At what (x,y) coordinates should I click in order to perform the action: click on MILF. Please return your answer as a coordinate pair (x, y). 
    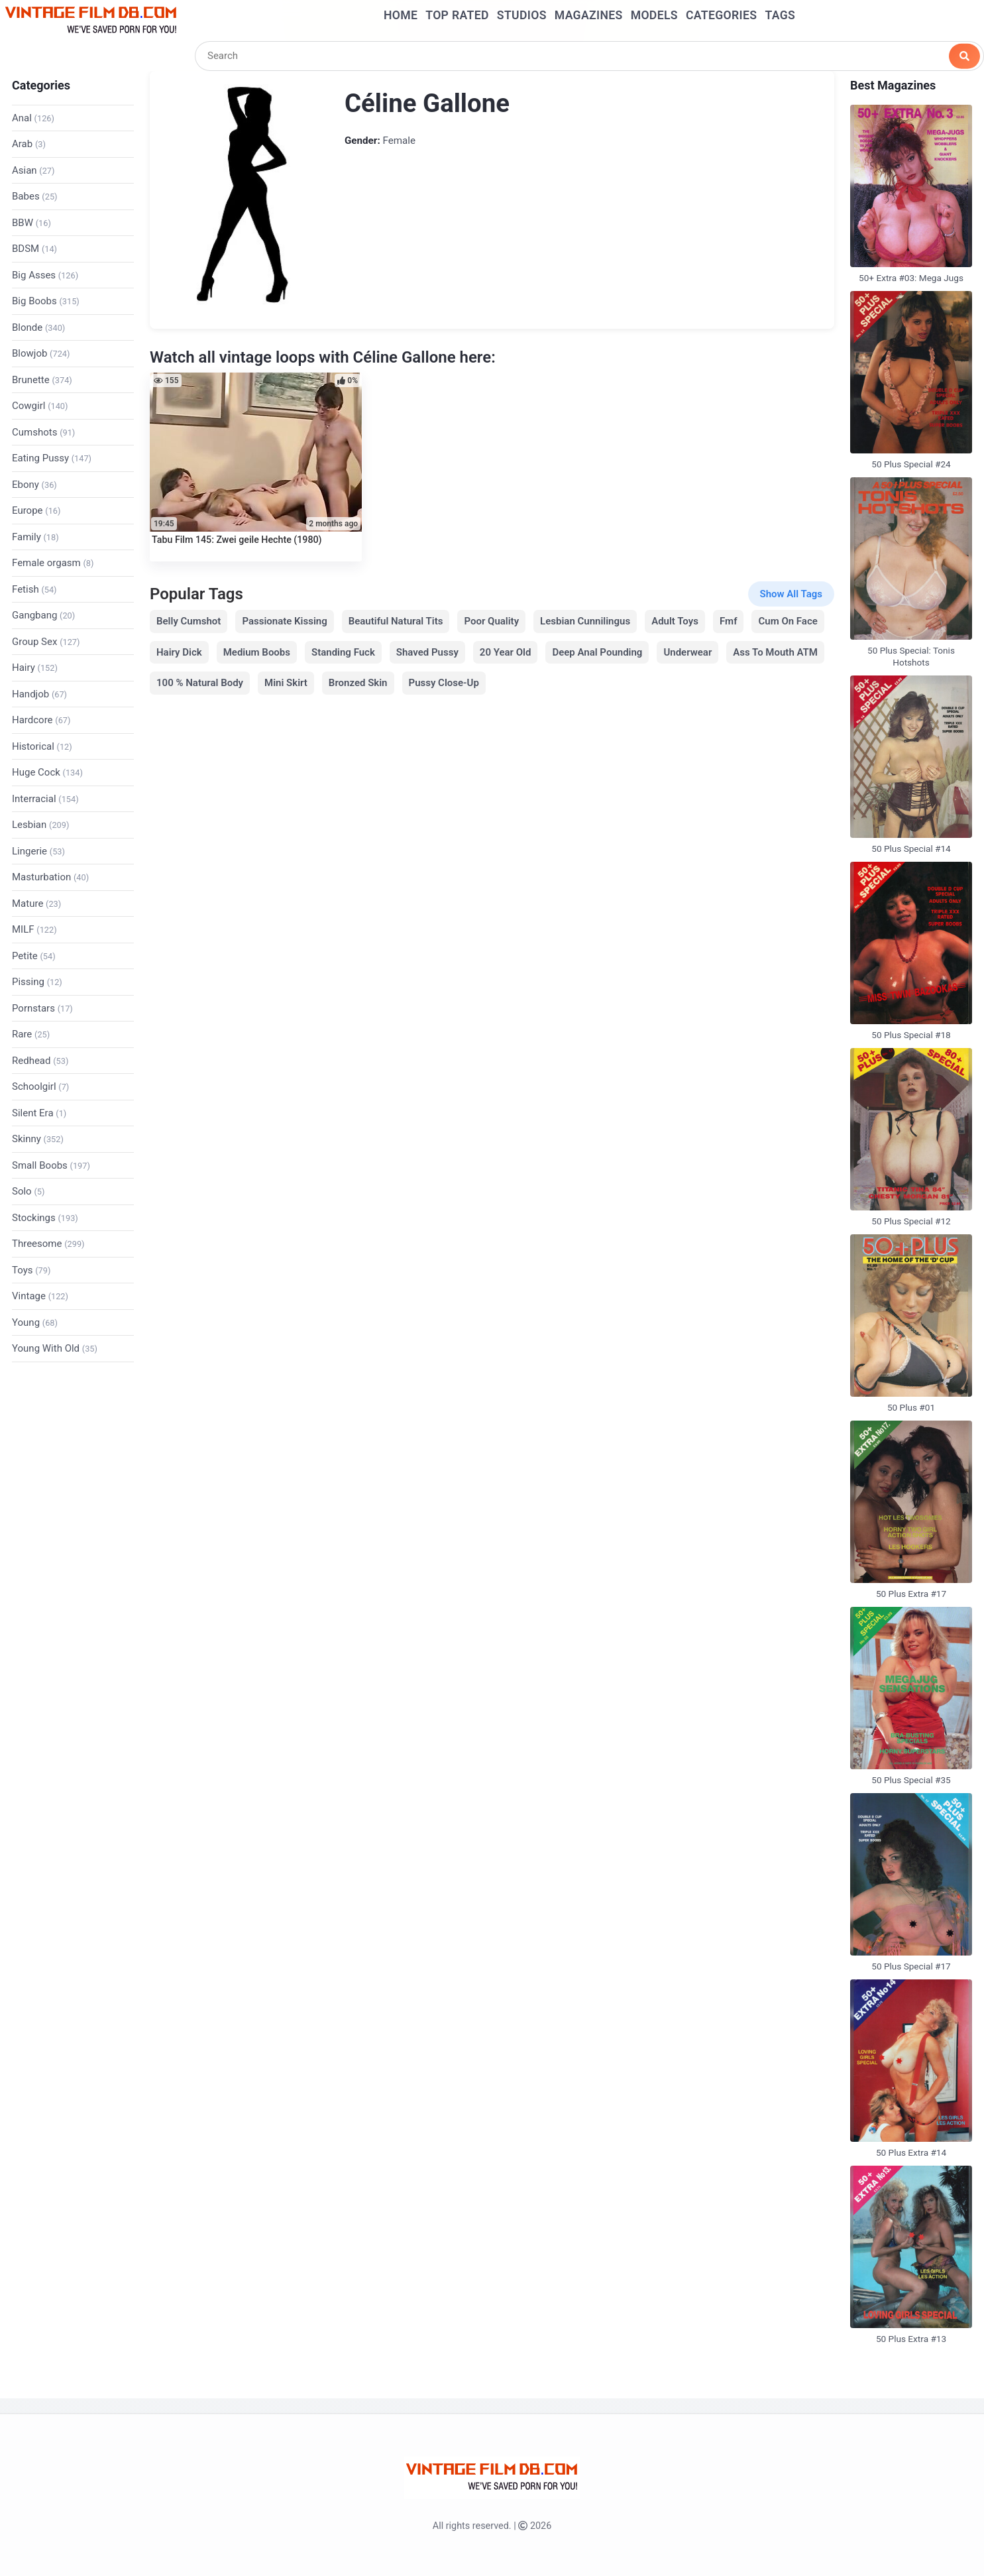
    Looking at the image, I should click on (34, 929).